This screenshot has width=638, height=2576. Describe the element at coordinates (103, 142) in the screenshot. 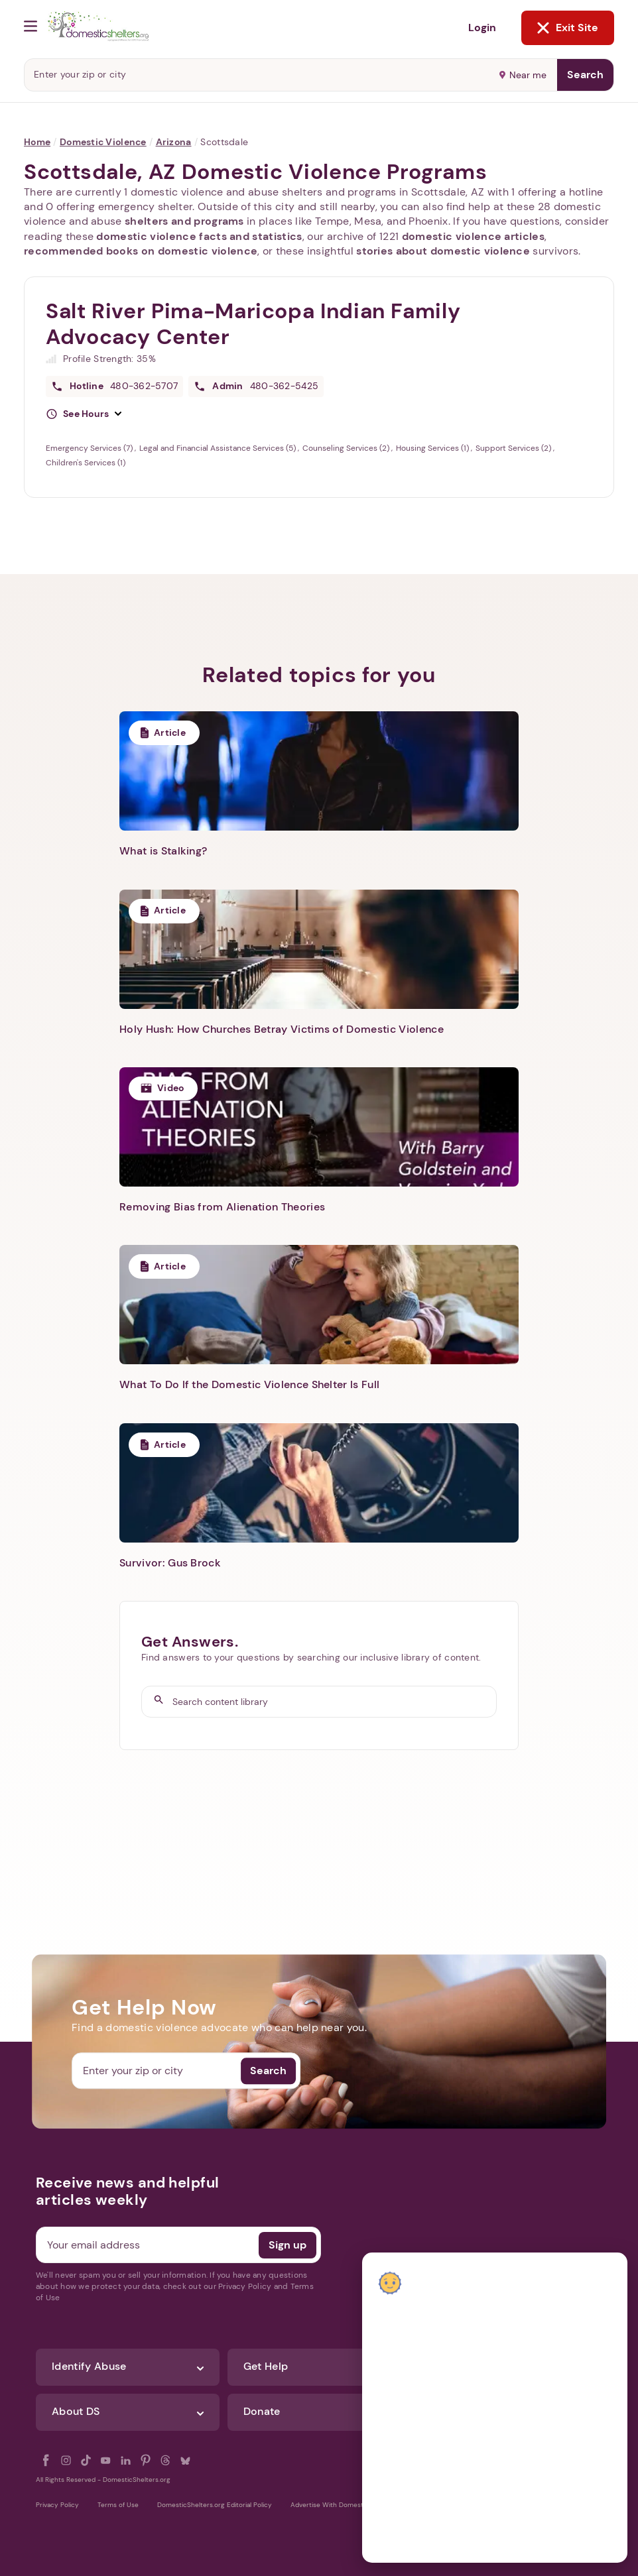

I see `Domestic Violence` at that location.